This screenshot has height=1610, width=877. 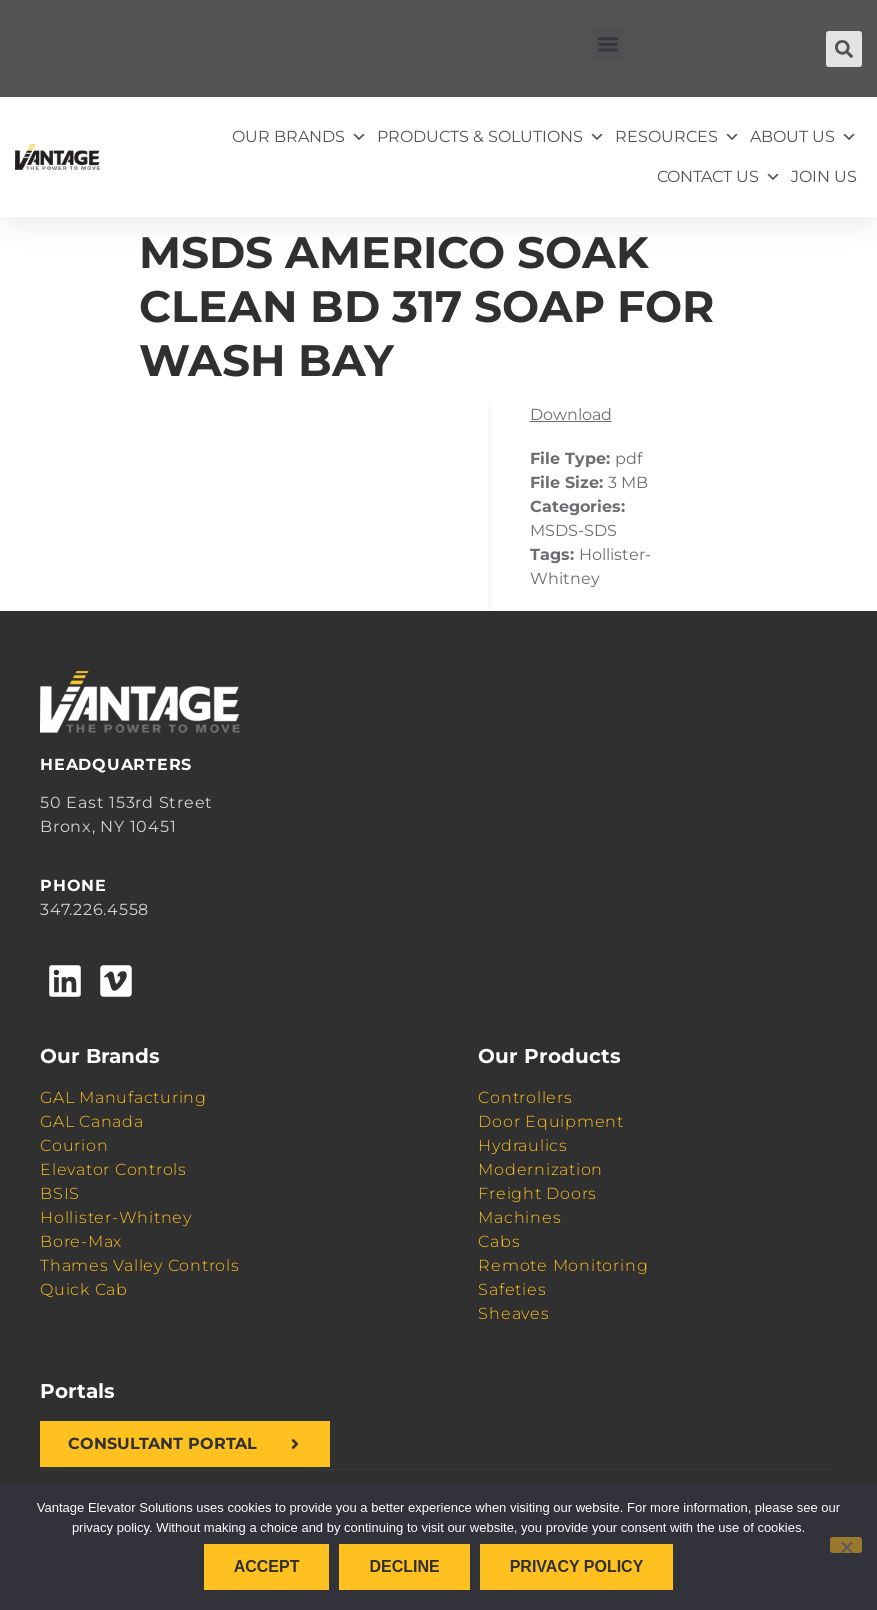 I want to click on Contact Us [button], so click(x=719, y=177).